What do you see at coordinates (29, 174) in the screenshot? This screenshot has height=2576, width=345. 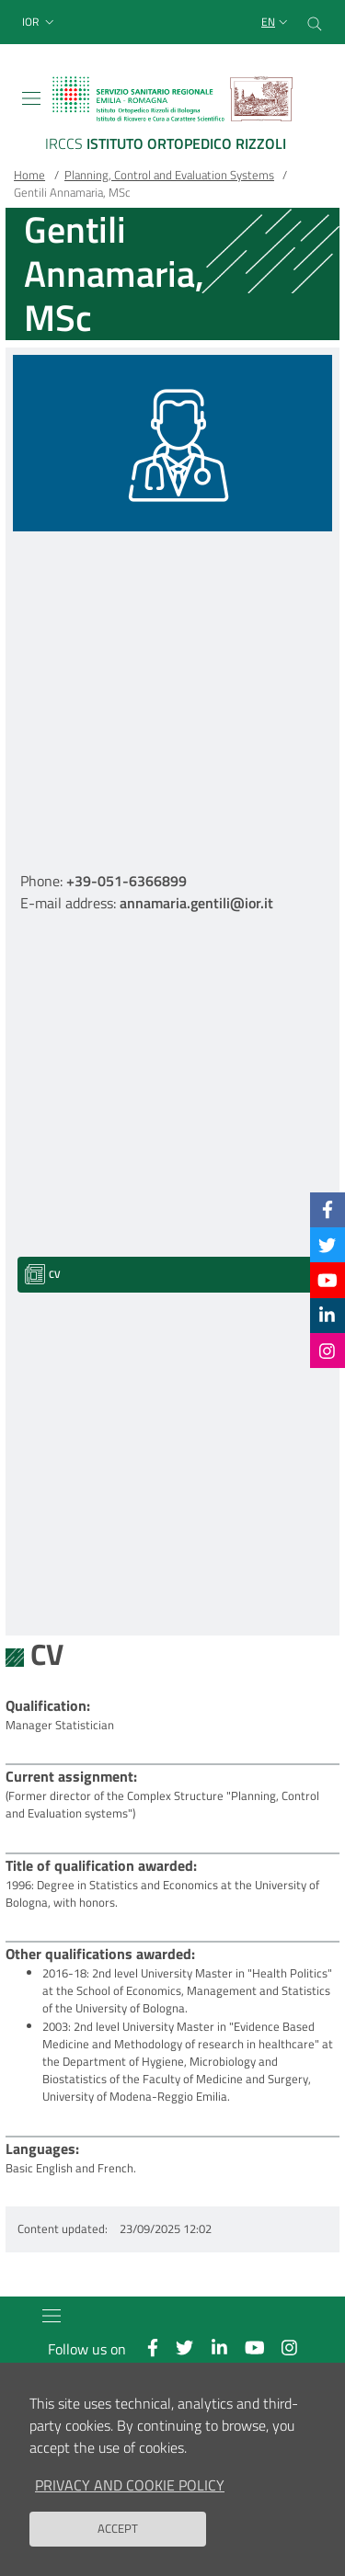 I see `Home` at bounding box center [29, 174].